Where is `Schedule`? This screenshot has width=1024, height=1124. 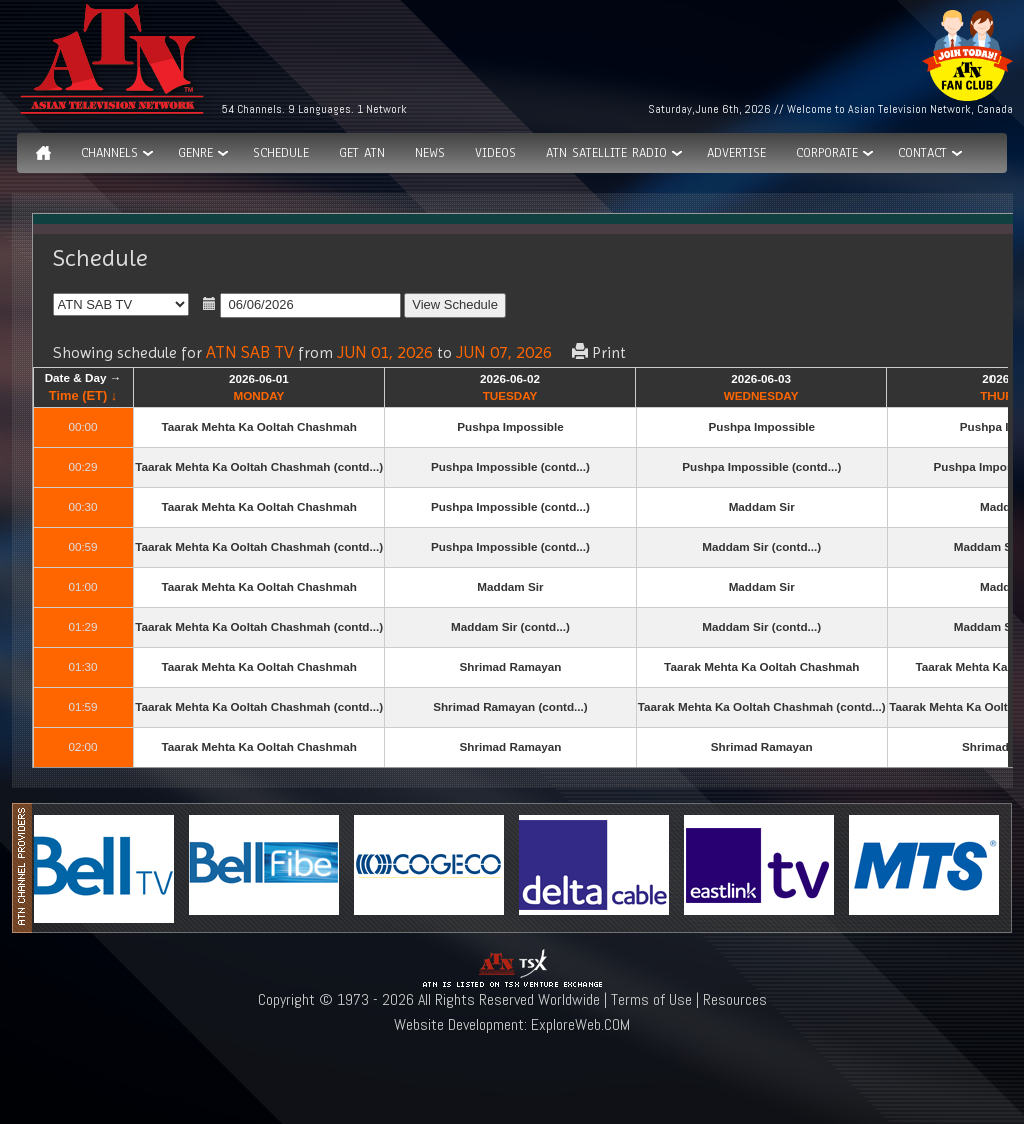
Schedule is located at coordinates (281, 153).